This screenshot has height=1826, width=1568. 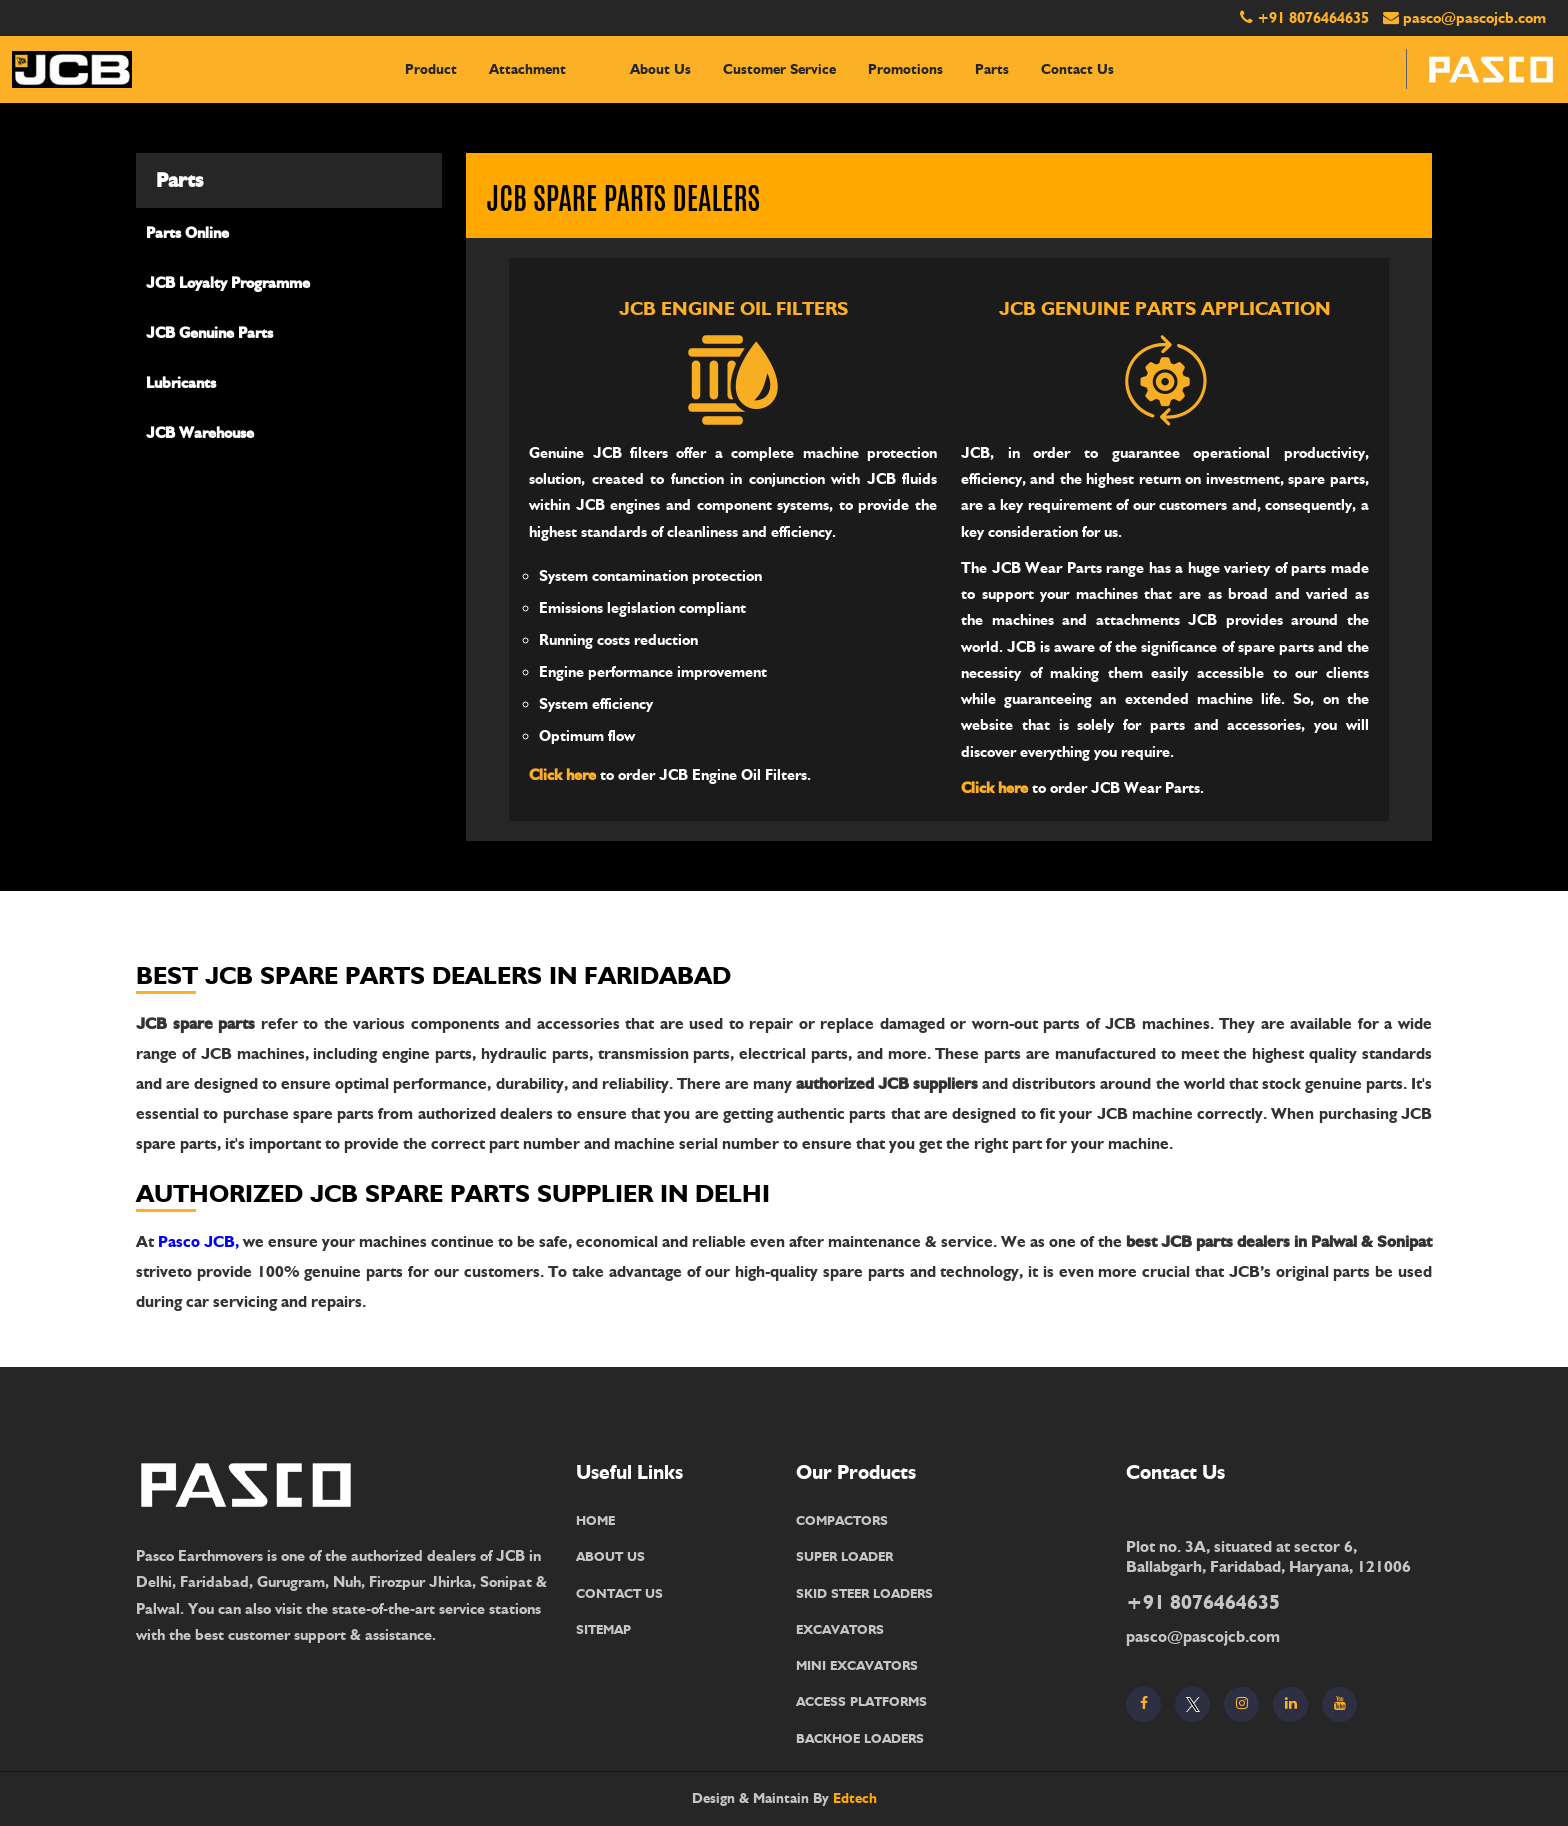 I want to click on SUPER LOADER, so click(x=844, y=1556).